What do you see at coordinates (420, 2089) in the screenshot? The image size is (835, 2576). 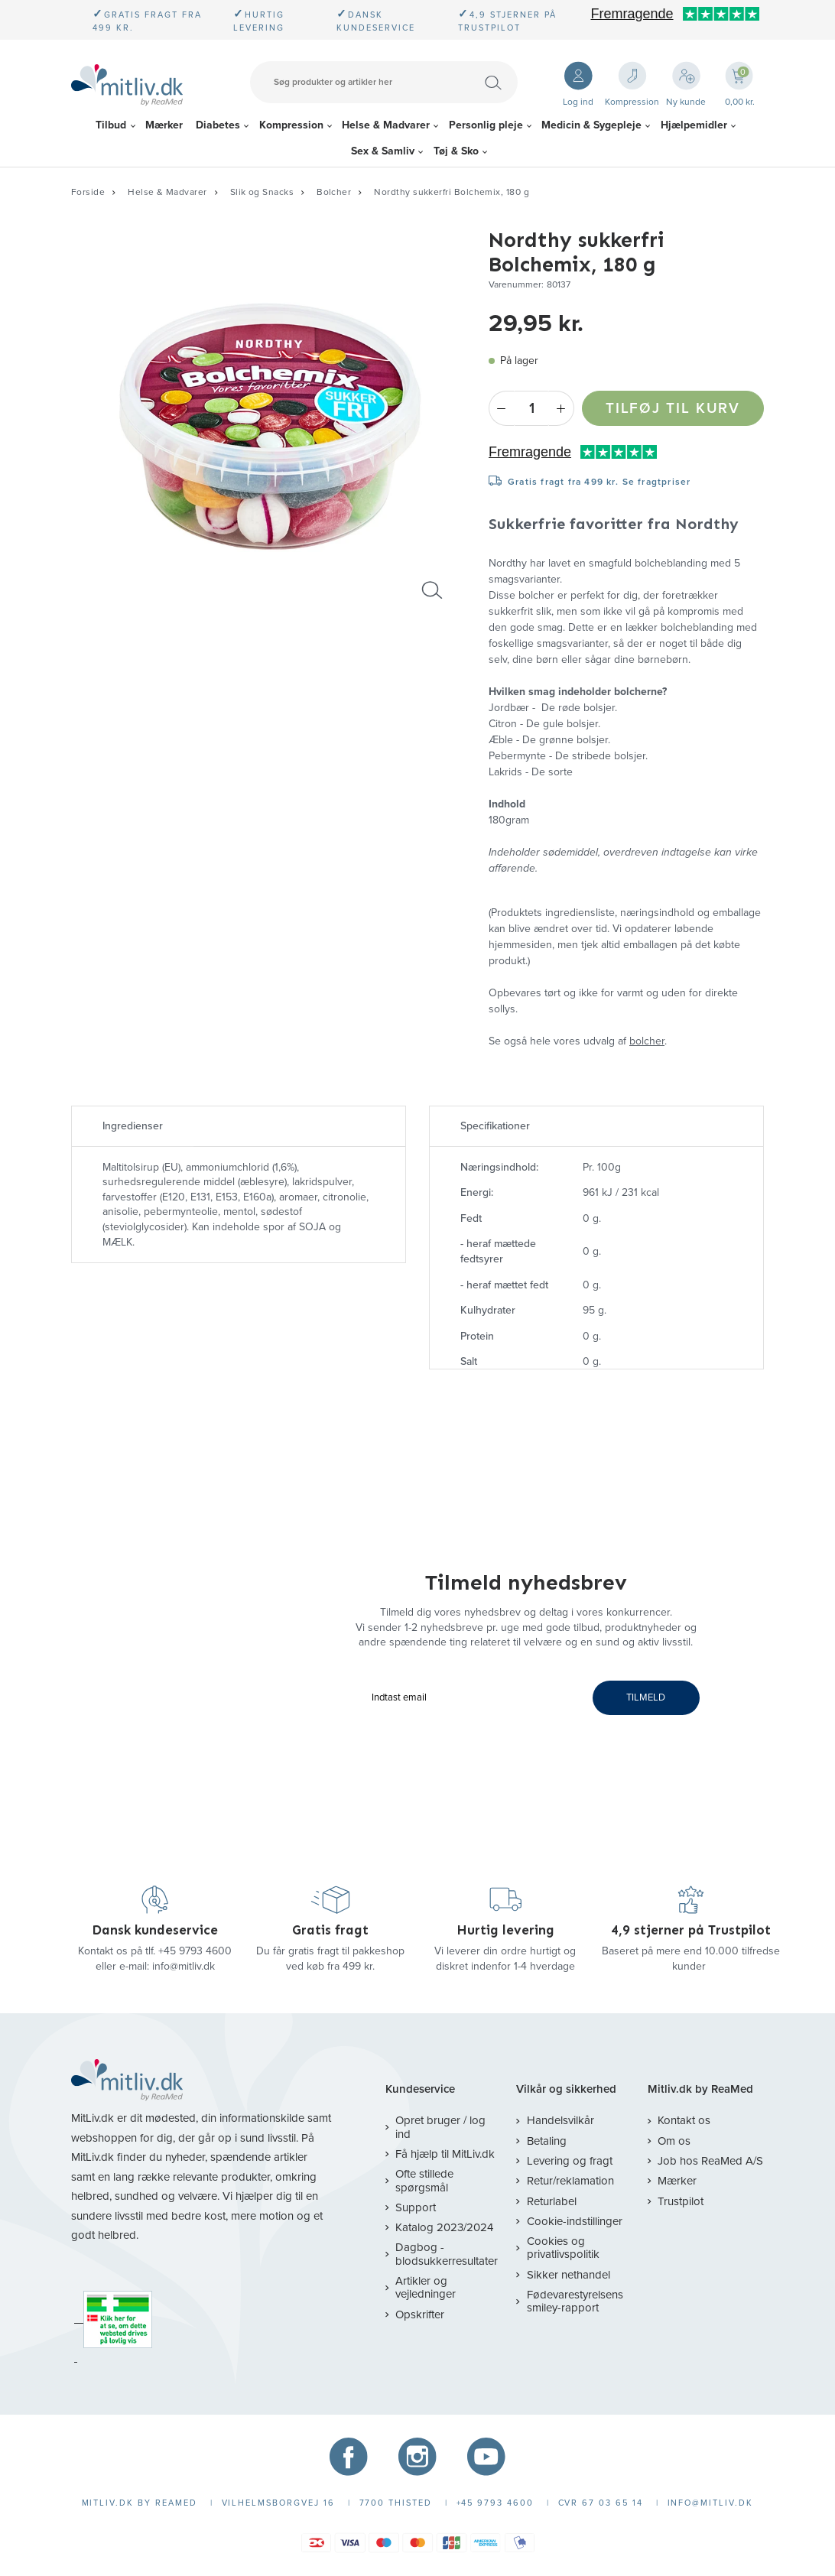 I see `Kundeservice` at bounding box center [420, 2089].